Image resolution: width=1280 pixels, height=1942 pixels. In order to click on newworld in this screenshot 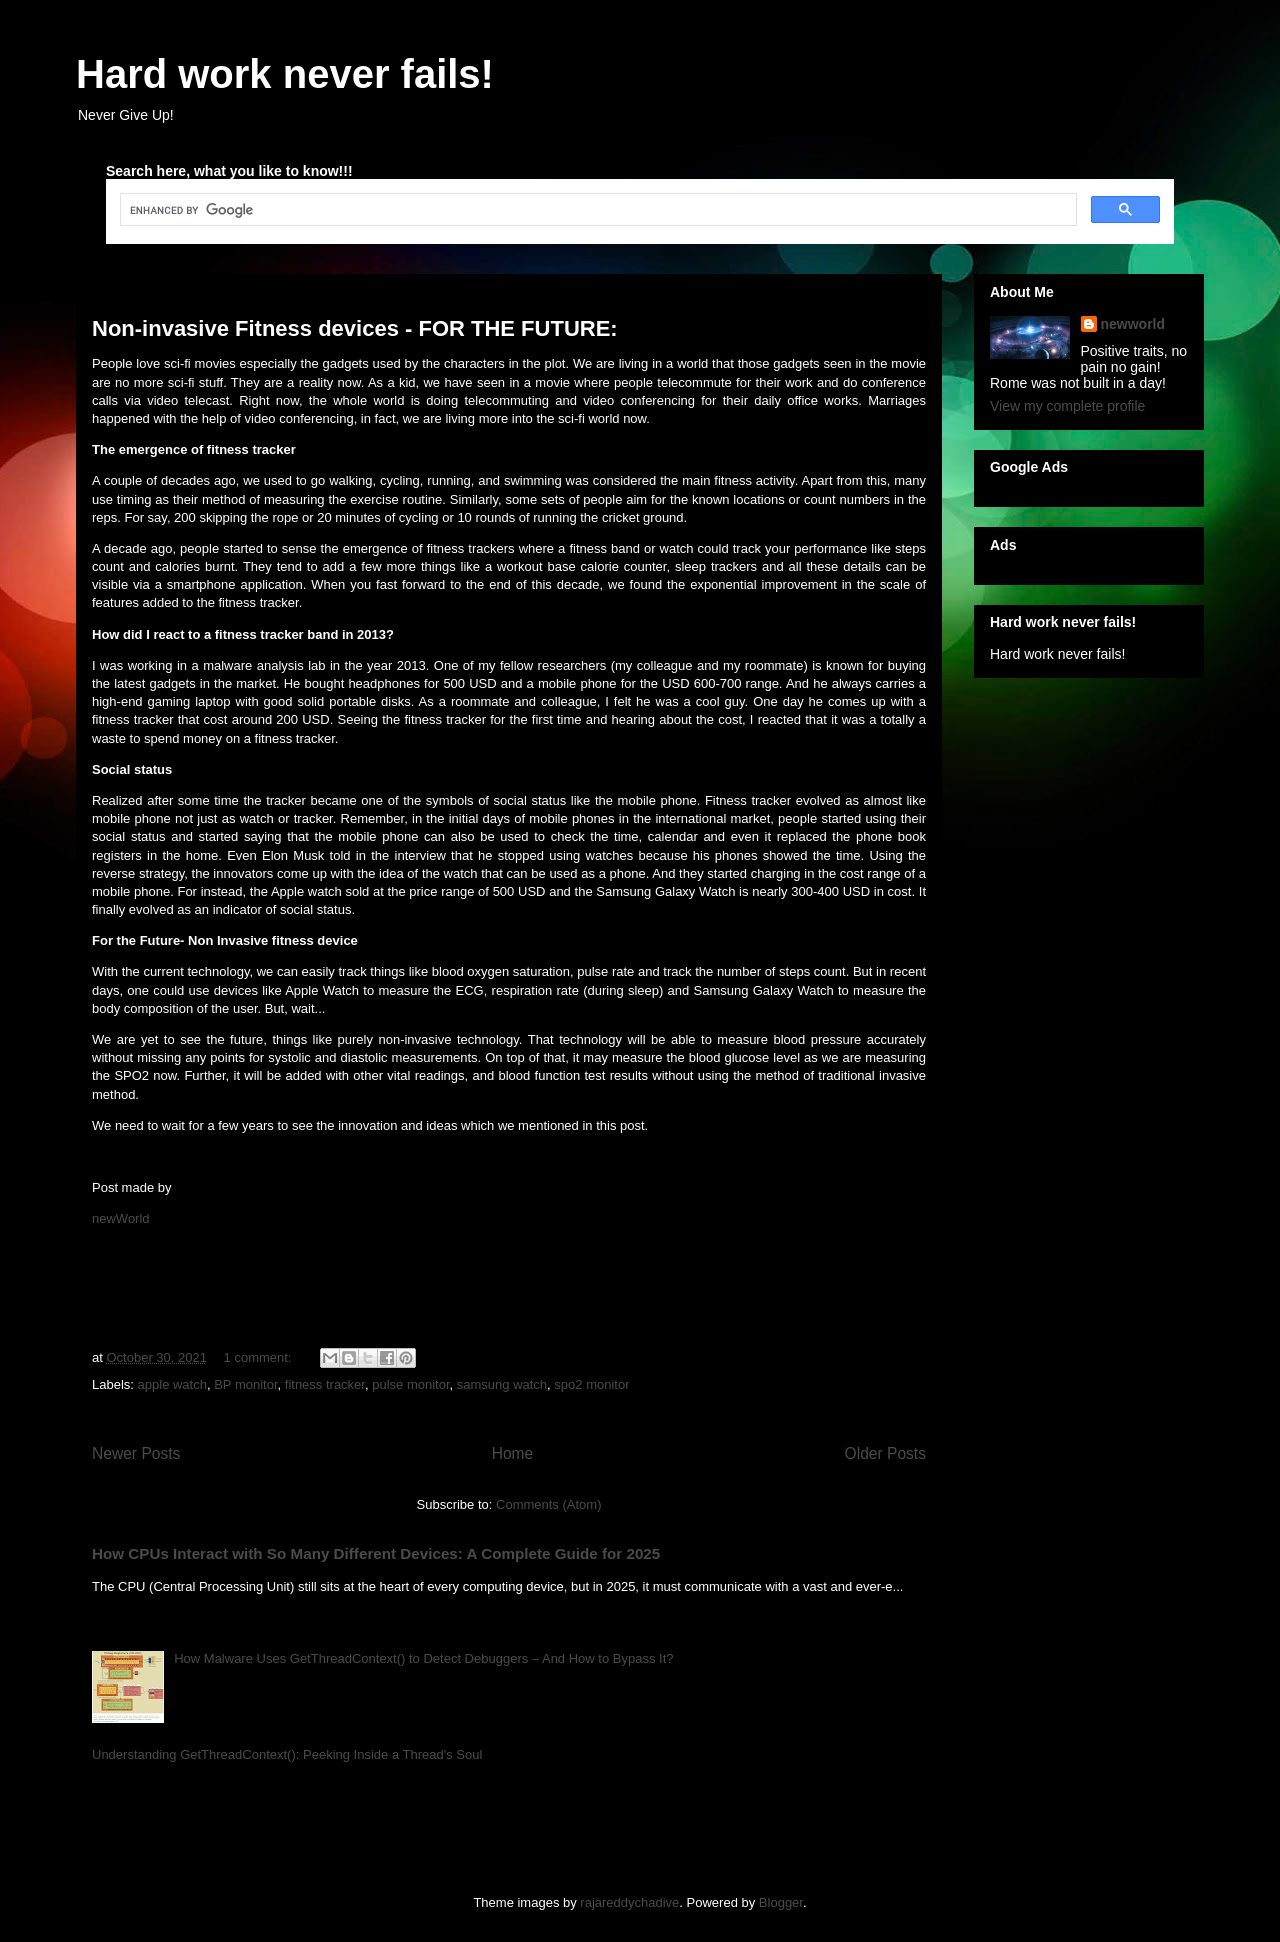, I will do `click(1133, 324)`.